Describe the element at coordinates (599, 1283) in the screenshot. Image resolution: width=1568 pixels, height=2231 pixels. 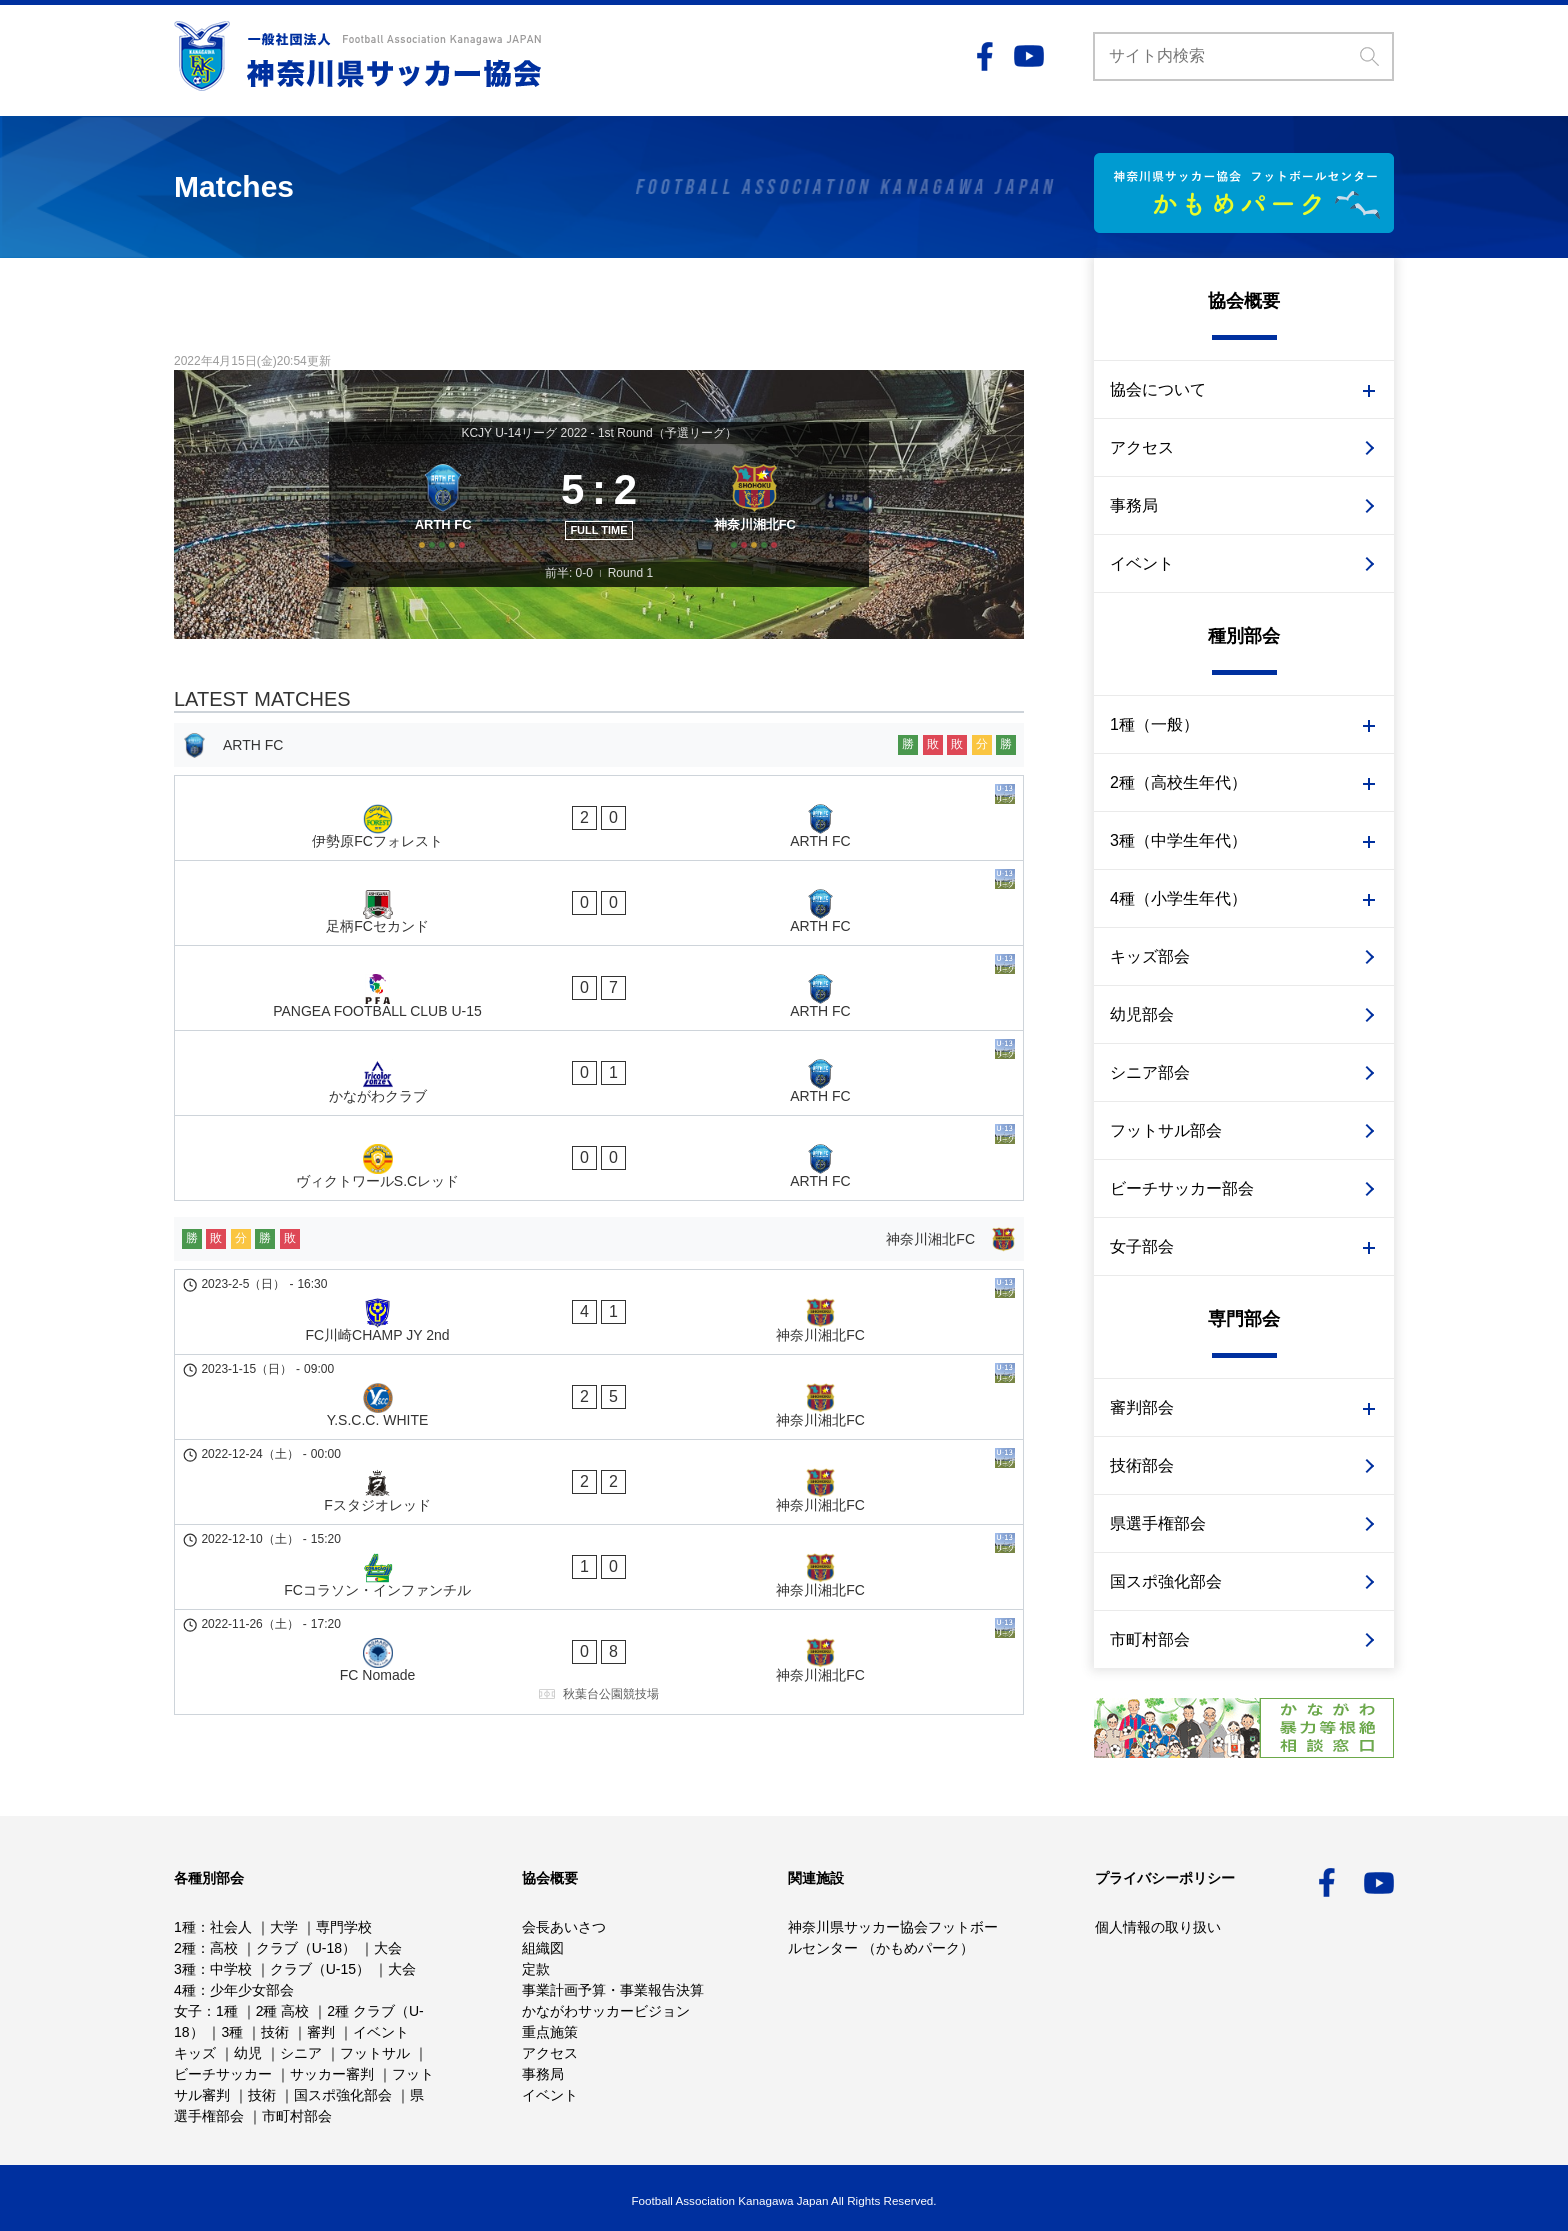
I see `[Fスタジオレッド - 神奈川湘北FC]` at that location.